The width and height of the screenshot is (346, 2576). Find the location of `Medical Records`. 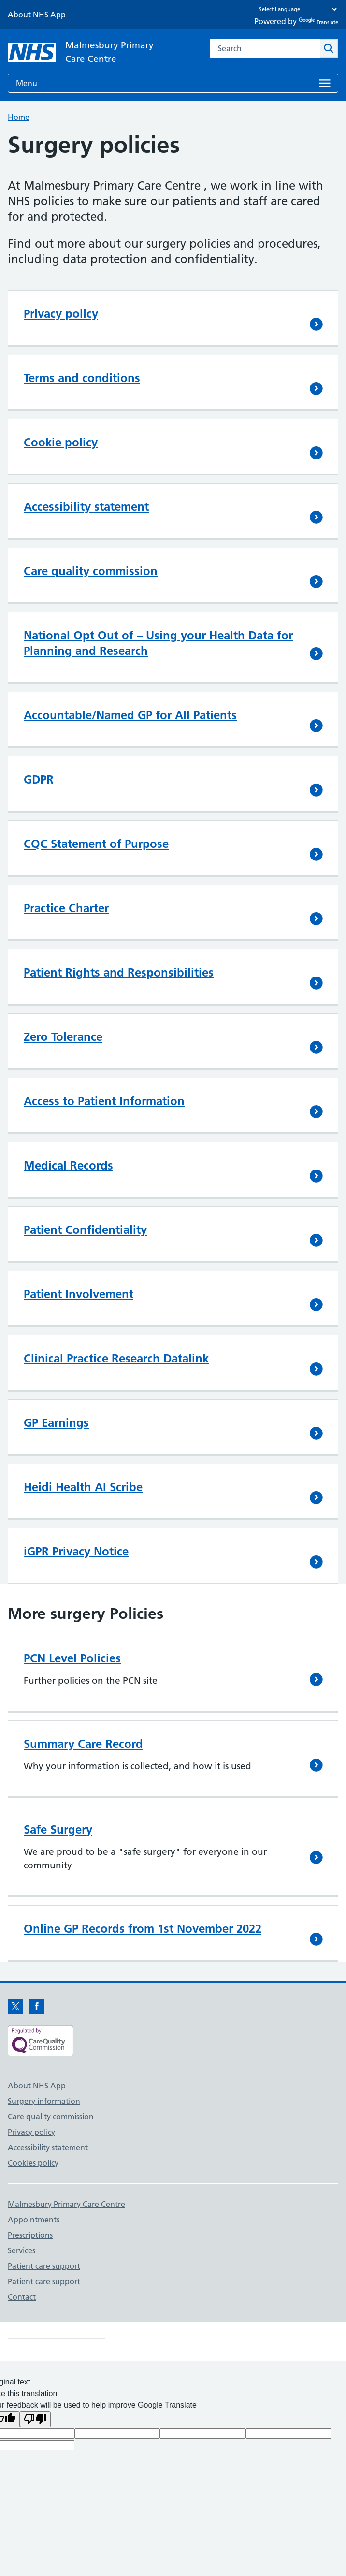

Medical Records is located at coordinates (68, 1165).